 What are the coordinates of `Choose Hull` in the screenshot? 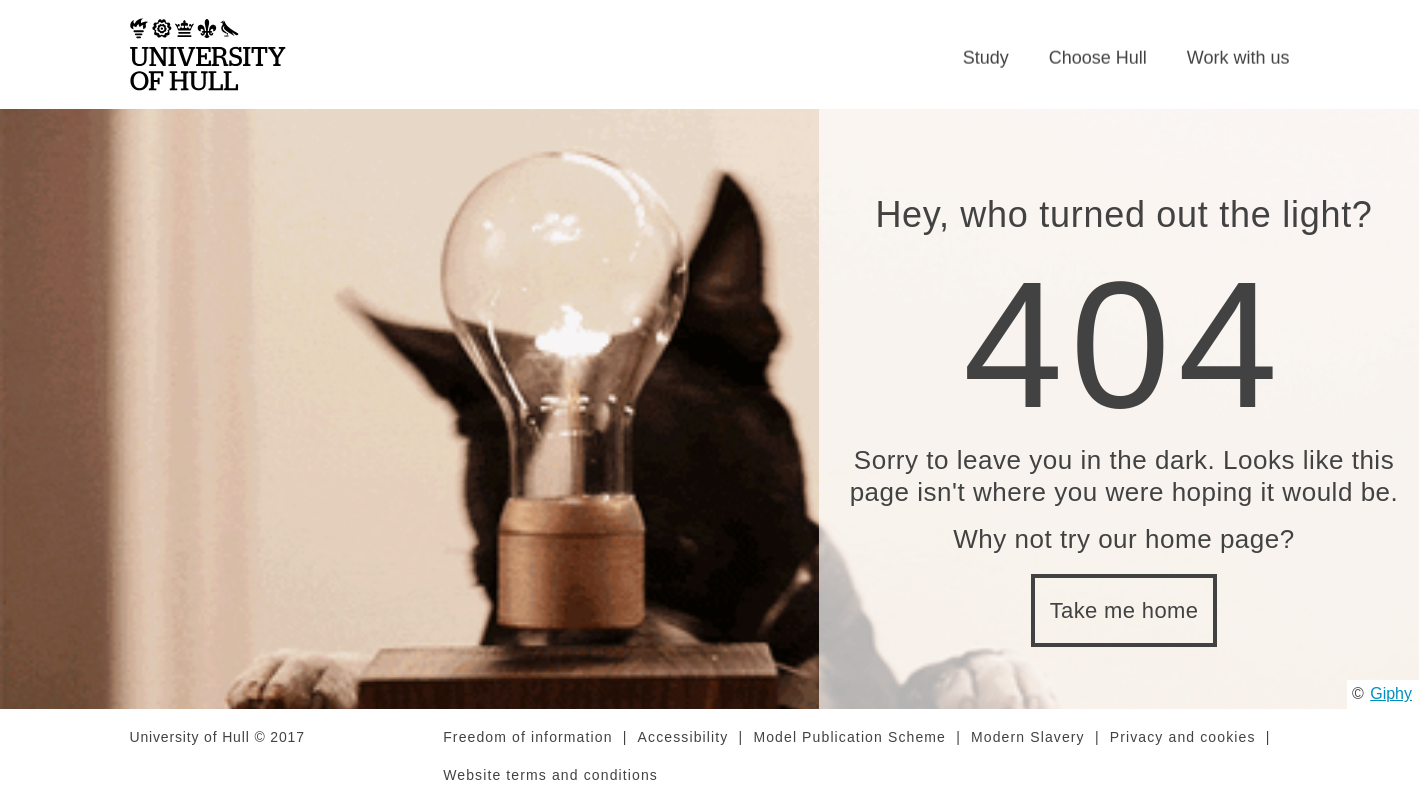 It's located at (1098, 58).